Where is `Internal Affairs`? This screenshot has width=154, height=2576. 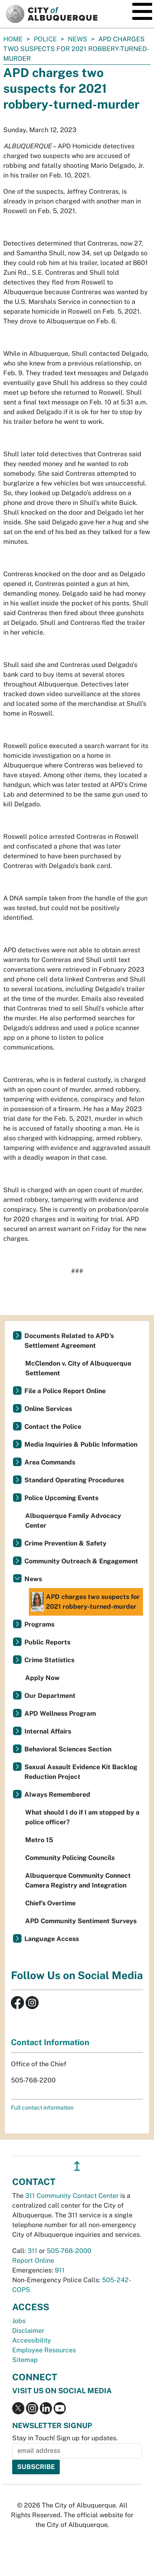
Internal Affairs is located at coordinates (47, 1731).